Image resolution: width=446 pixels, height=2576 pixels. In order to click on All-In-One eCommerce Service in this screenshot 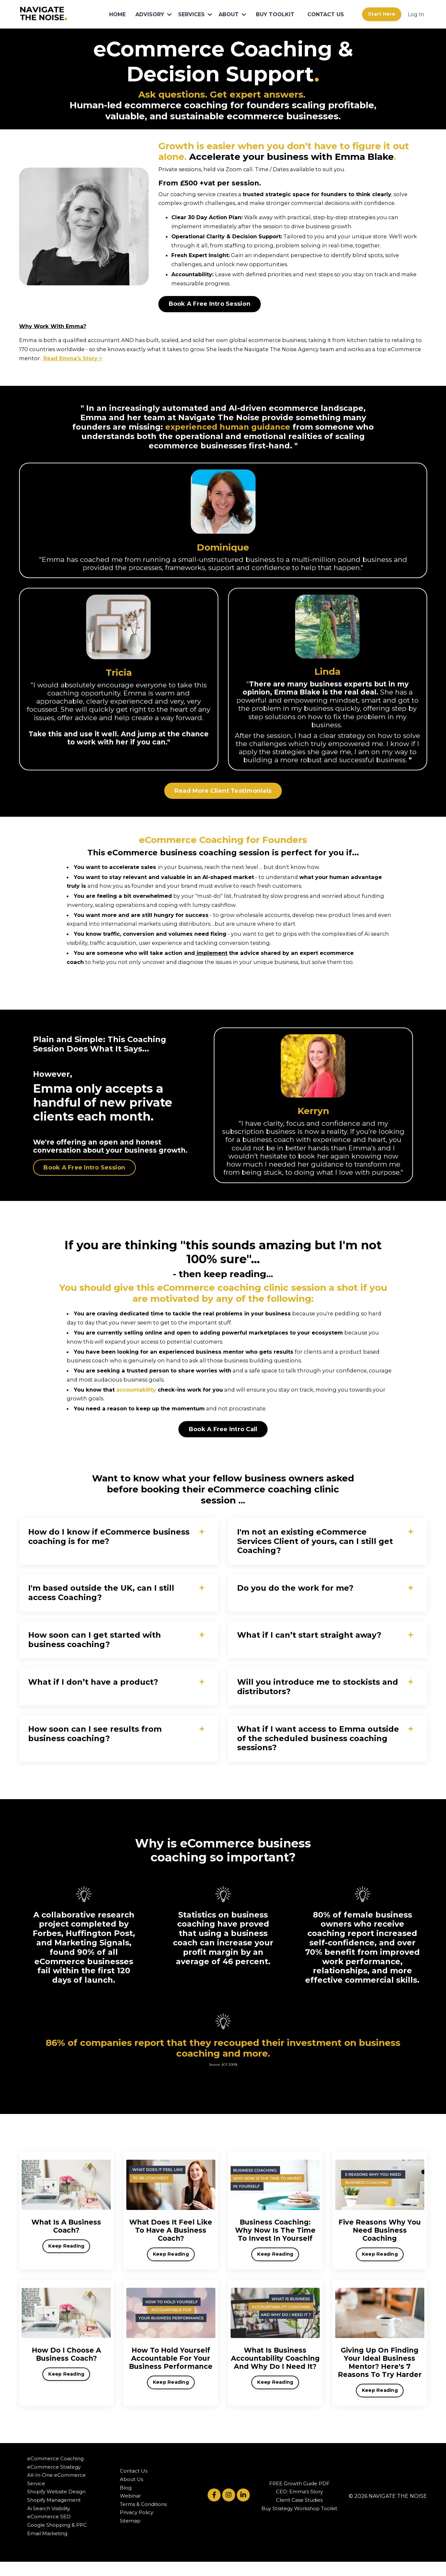, I will do `click(56, 2494)`.